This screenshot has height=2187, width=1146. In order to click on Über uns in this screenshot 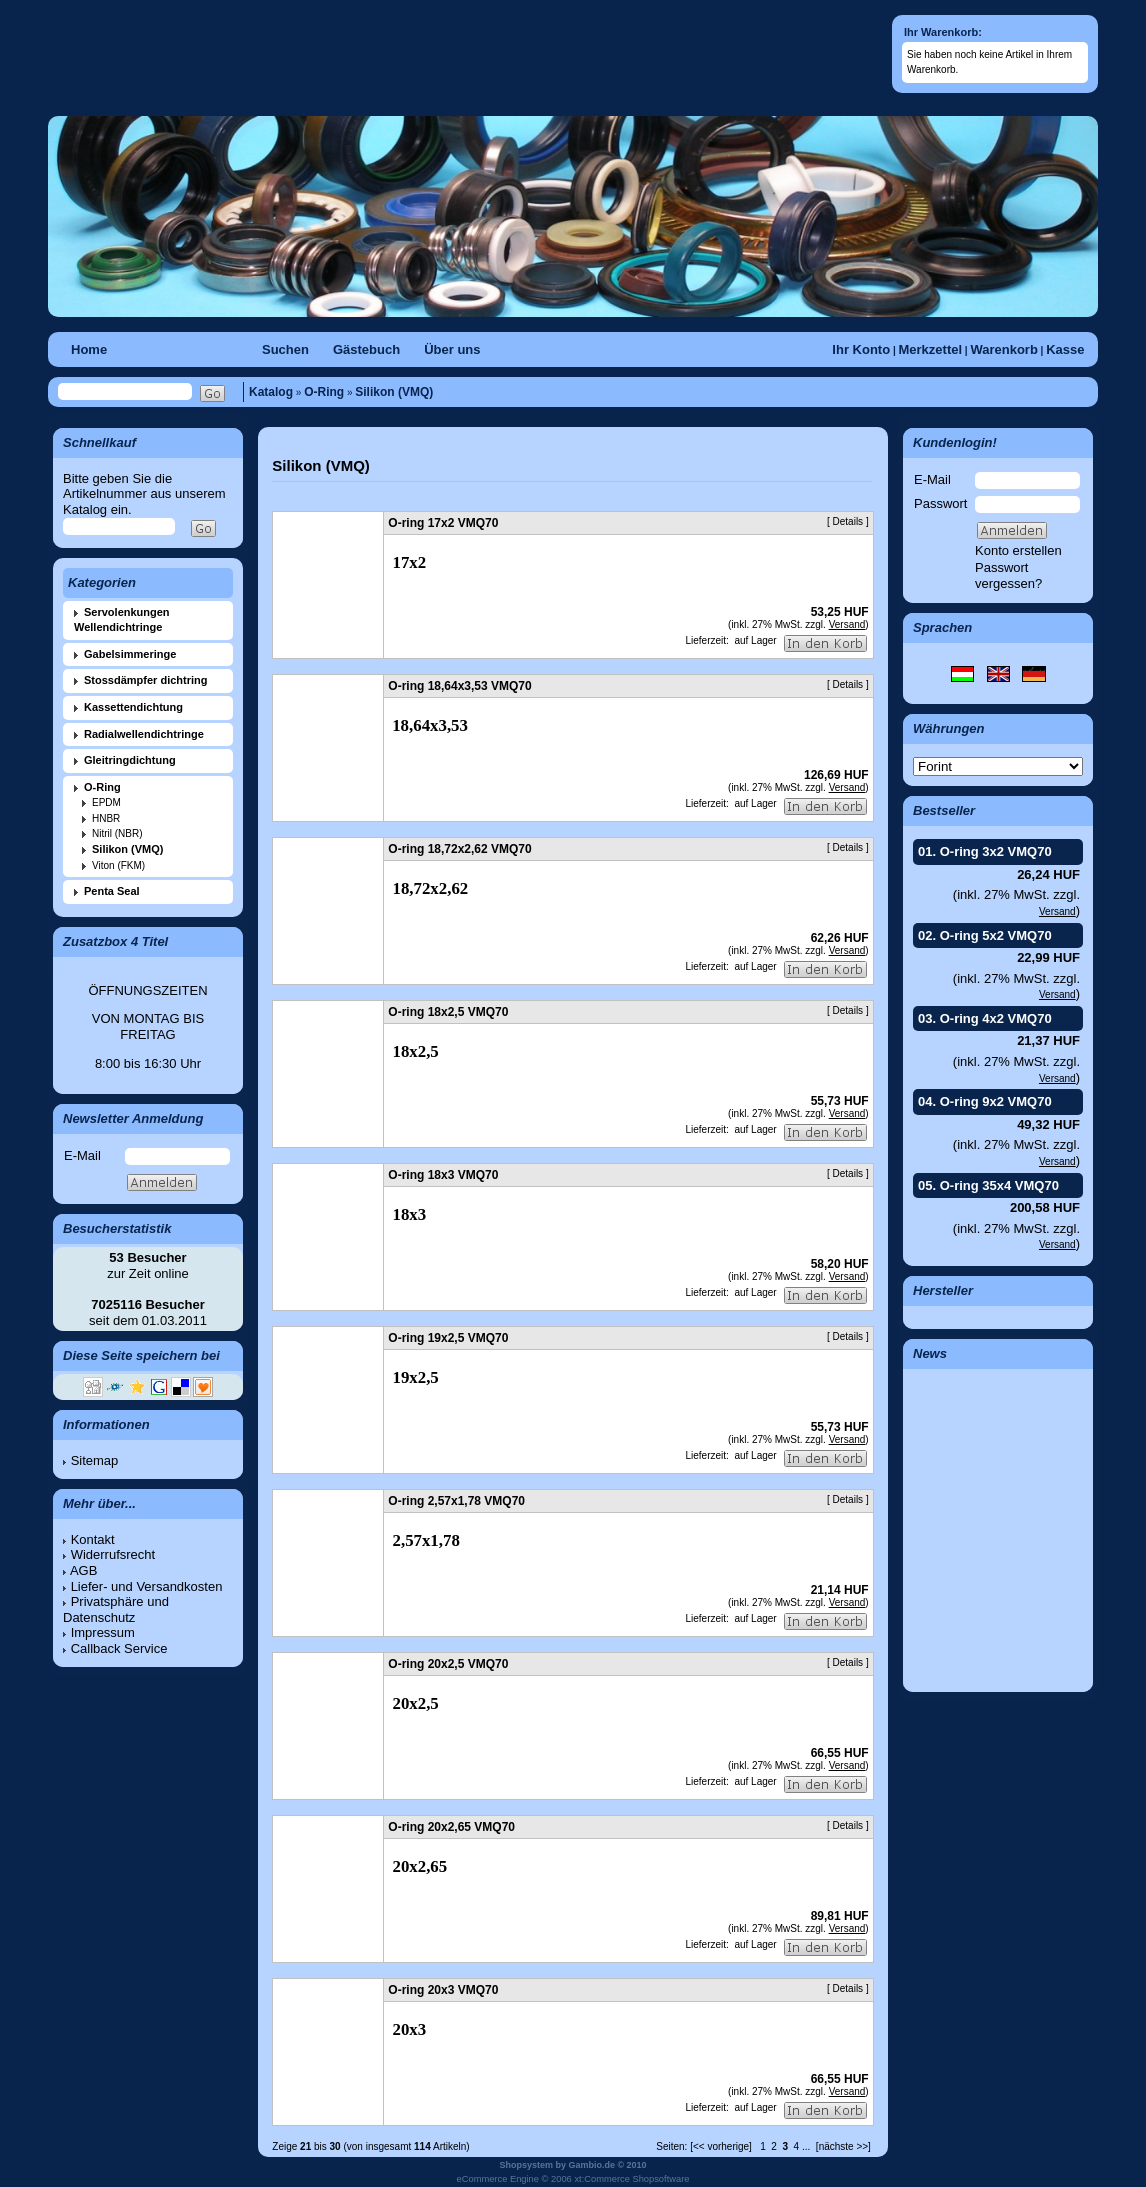, I will do `click(452, 349)`.